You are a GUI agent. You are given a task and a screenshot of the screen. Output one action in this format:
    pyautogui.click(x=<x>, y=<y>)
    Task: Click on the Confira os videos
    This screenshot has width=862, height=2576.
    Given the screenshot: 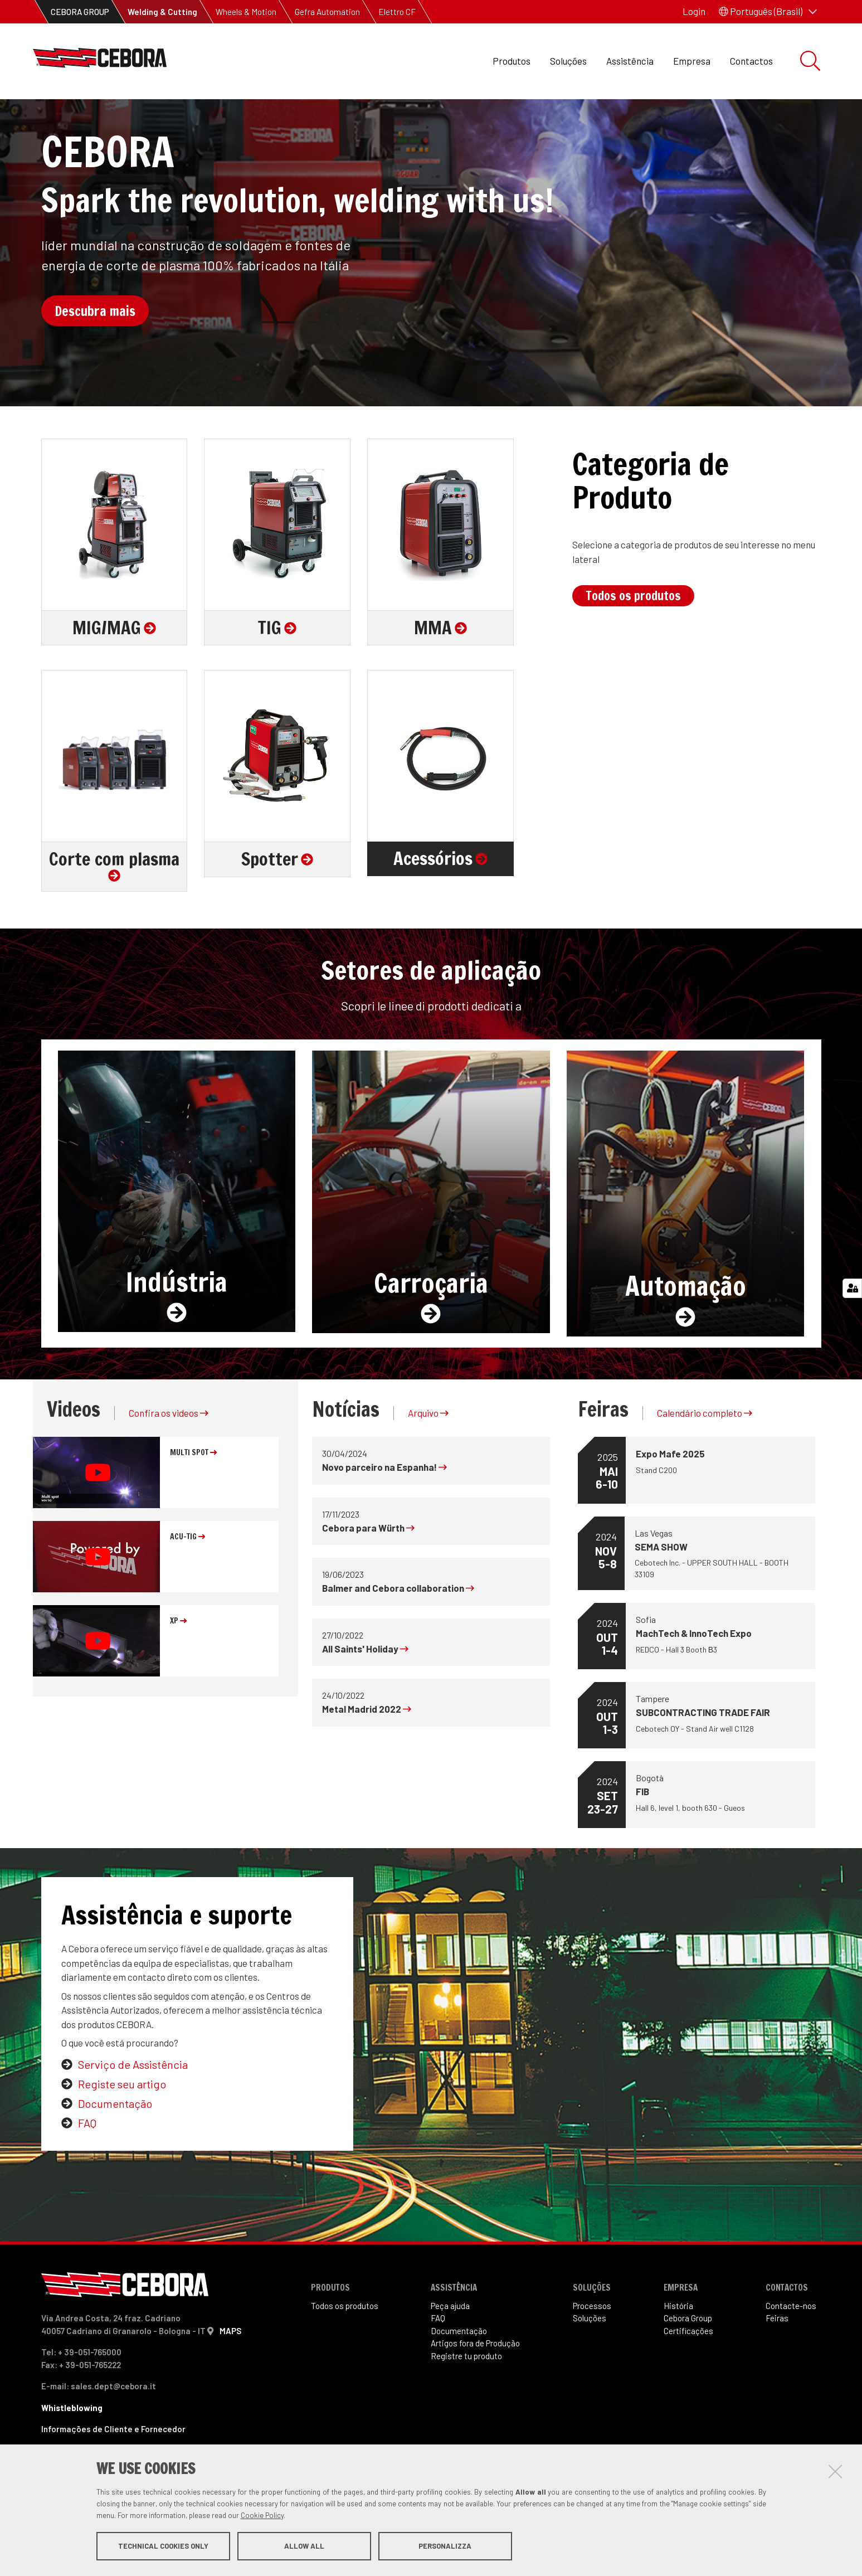 What is the action you would take?
    pyautogui.click(x=168, y=1458)
    